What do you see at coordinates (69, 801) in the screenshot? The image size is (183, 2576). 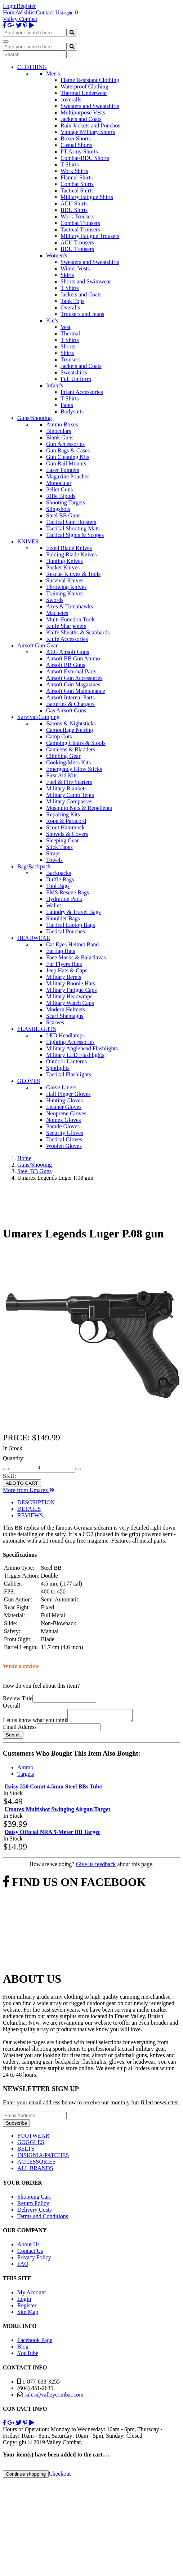 I see `Military Compasses` at bounding box center [69, 801].